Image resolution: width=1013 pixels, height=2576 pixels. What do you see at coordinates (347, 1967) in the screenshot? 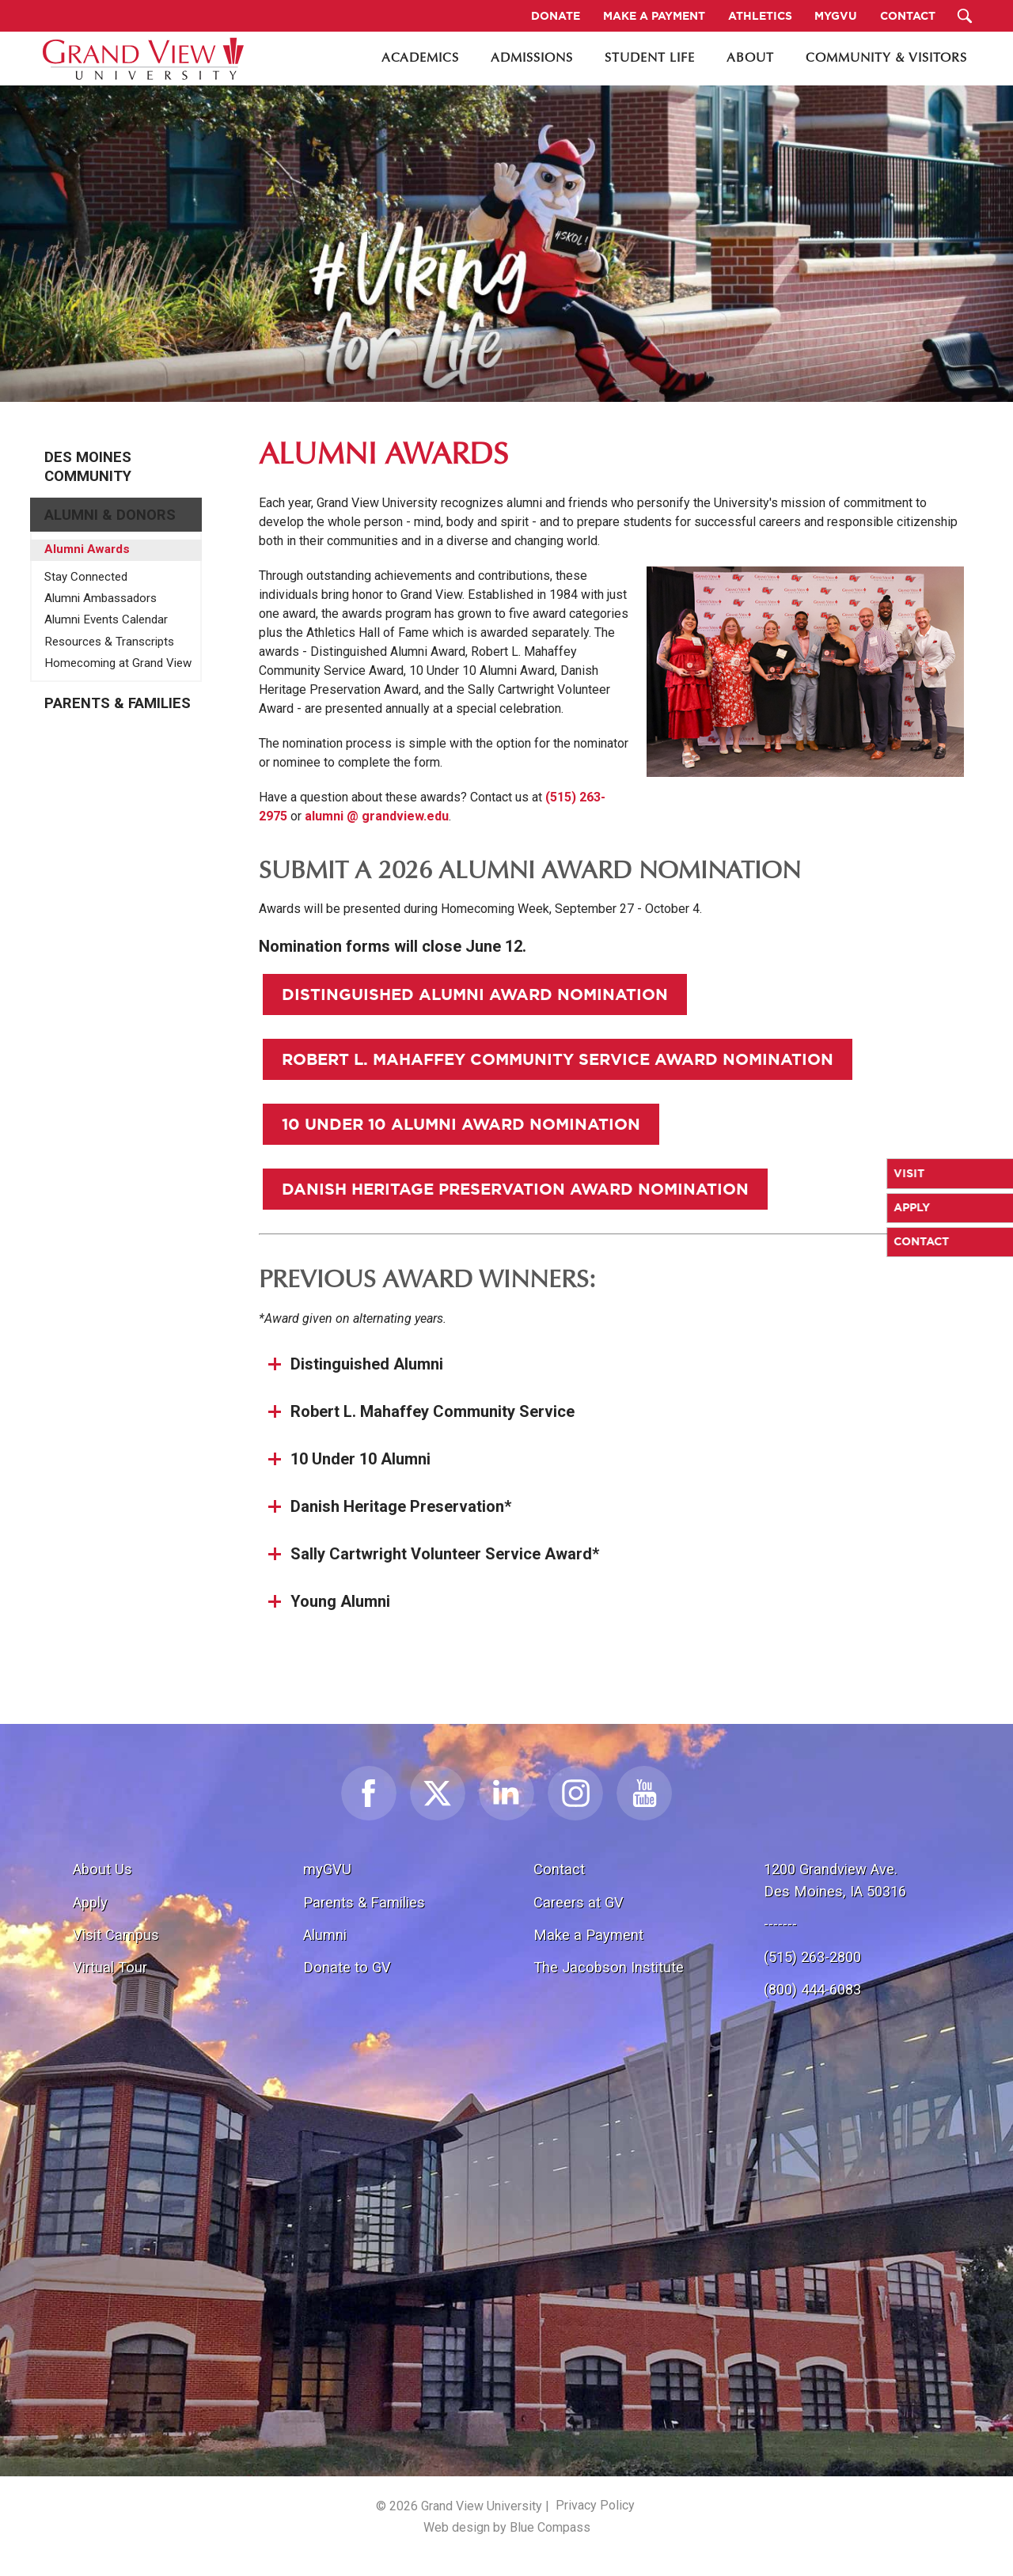
I see `Donate to GV` at bounding box center [347, 1967].